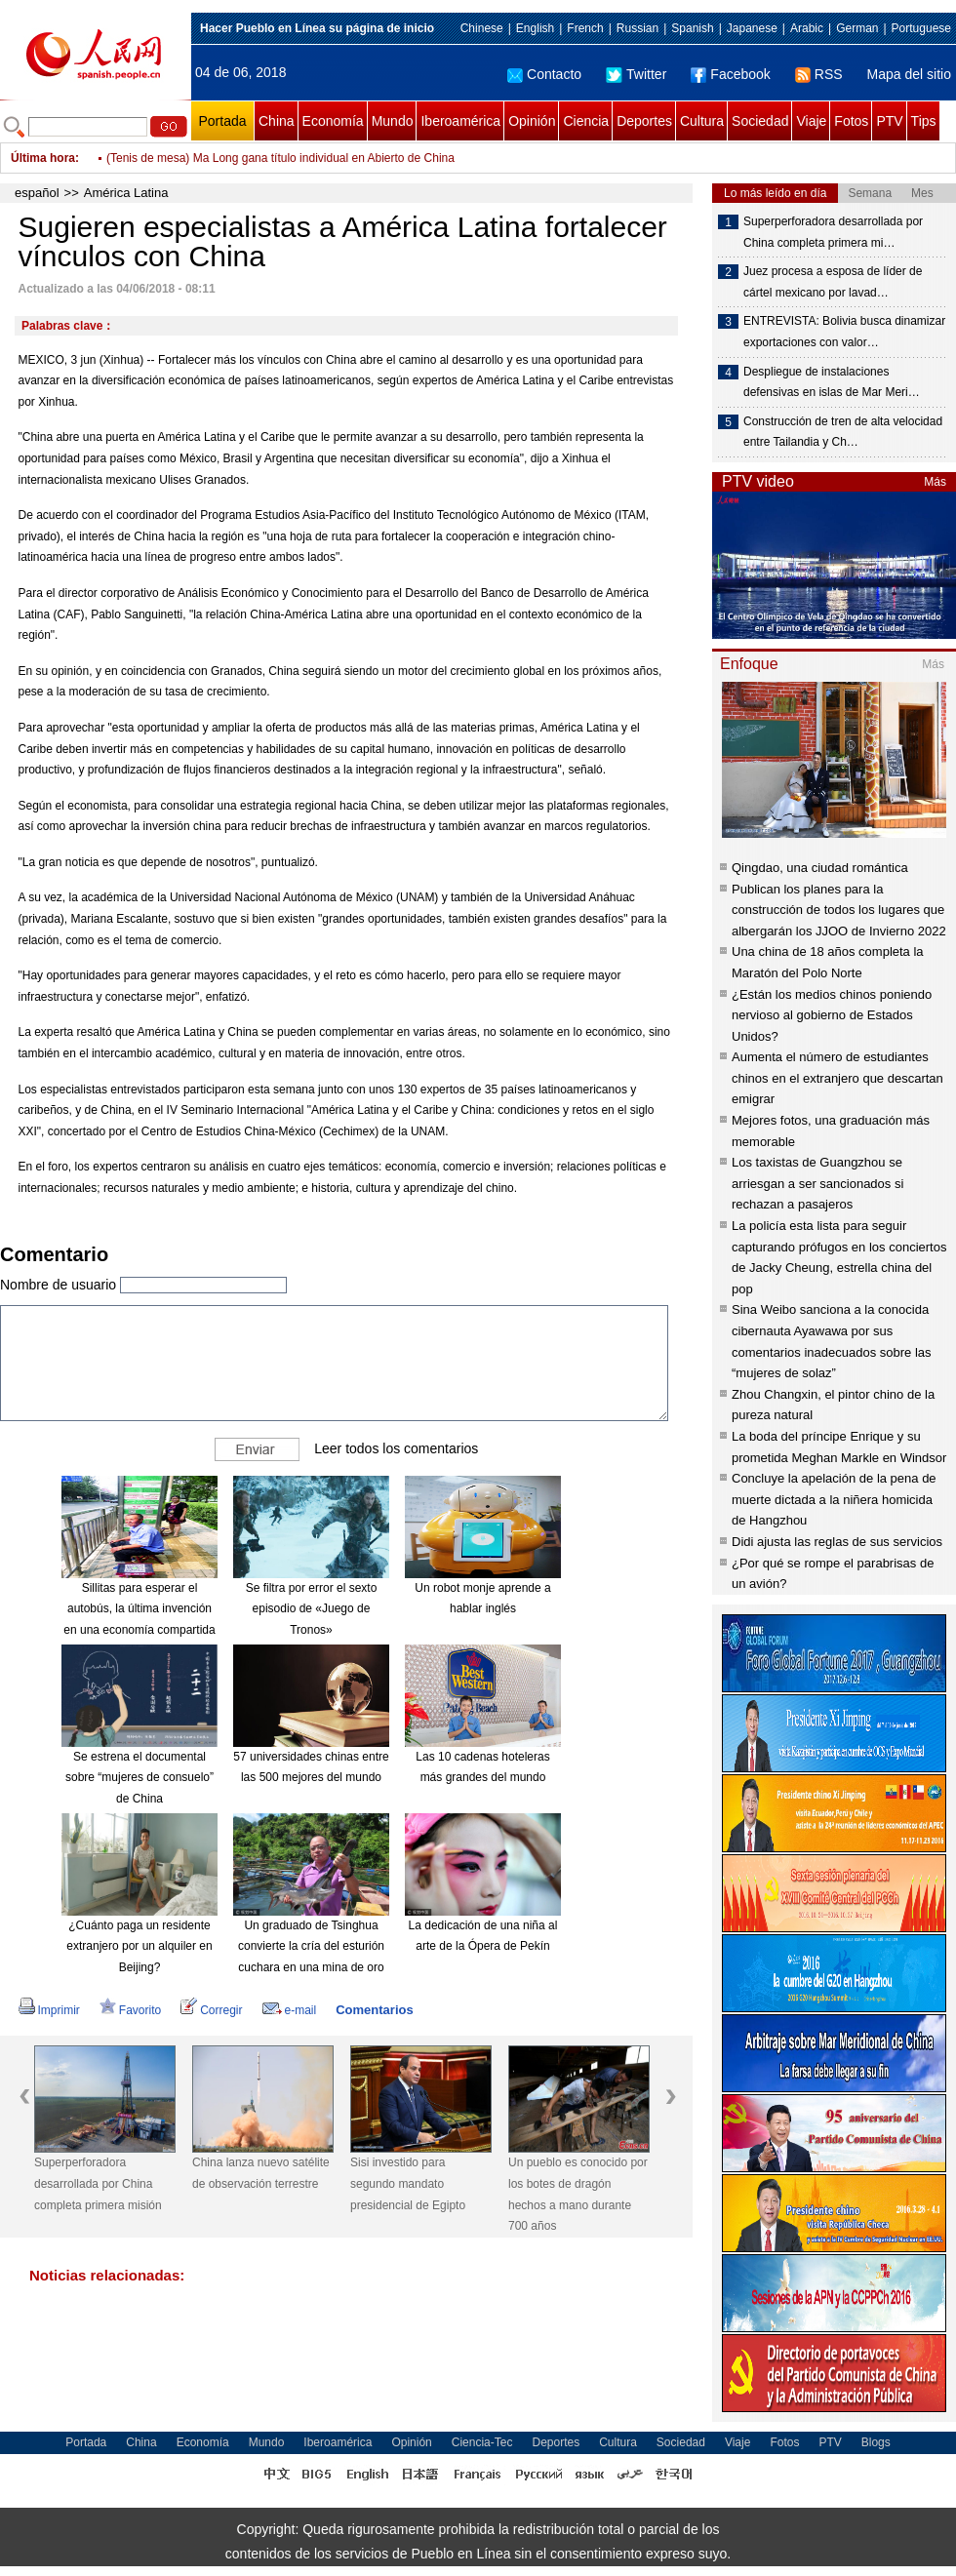  What do you see at coordinates (130, 2010) in the screenshot?
I see `Favorito` at bounding box center [130, 2010].